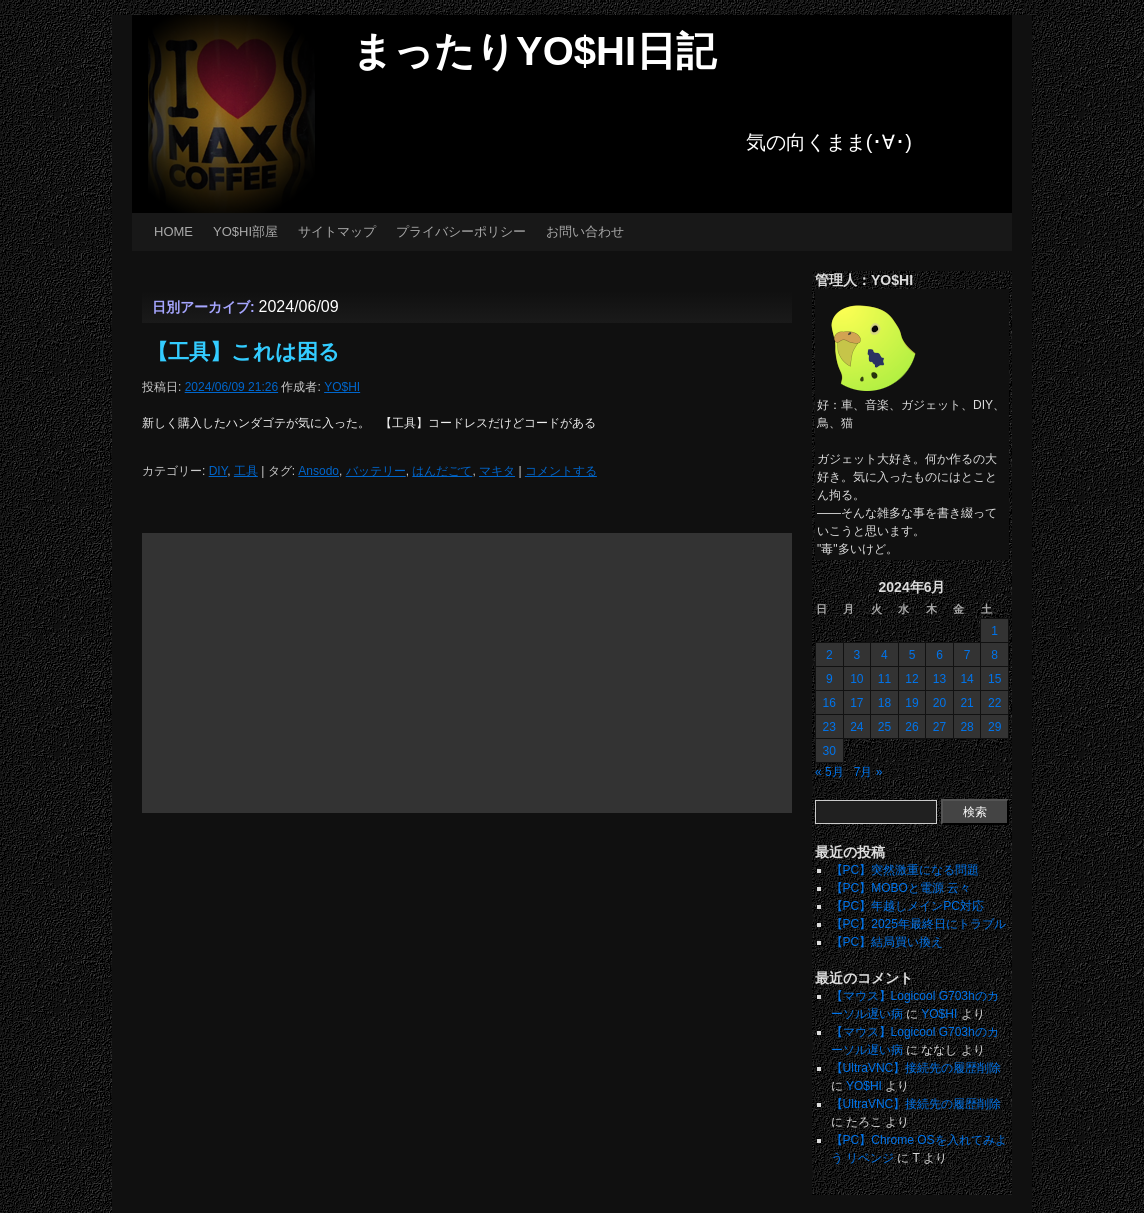  I want to click on 2 [2024年6月2日 に投稿を公開], so click(829, 655).